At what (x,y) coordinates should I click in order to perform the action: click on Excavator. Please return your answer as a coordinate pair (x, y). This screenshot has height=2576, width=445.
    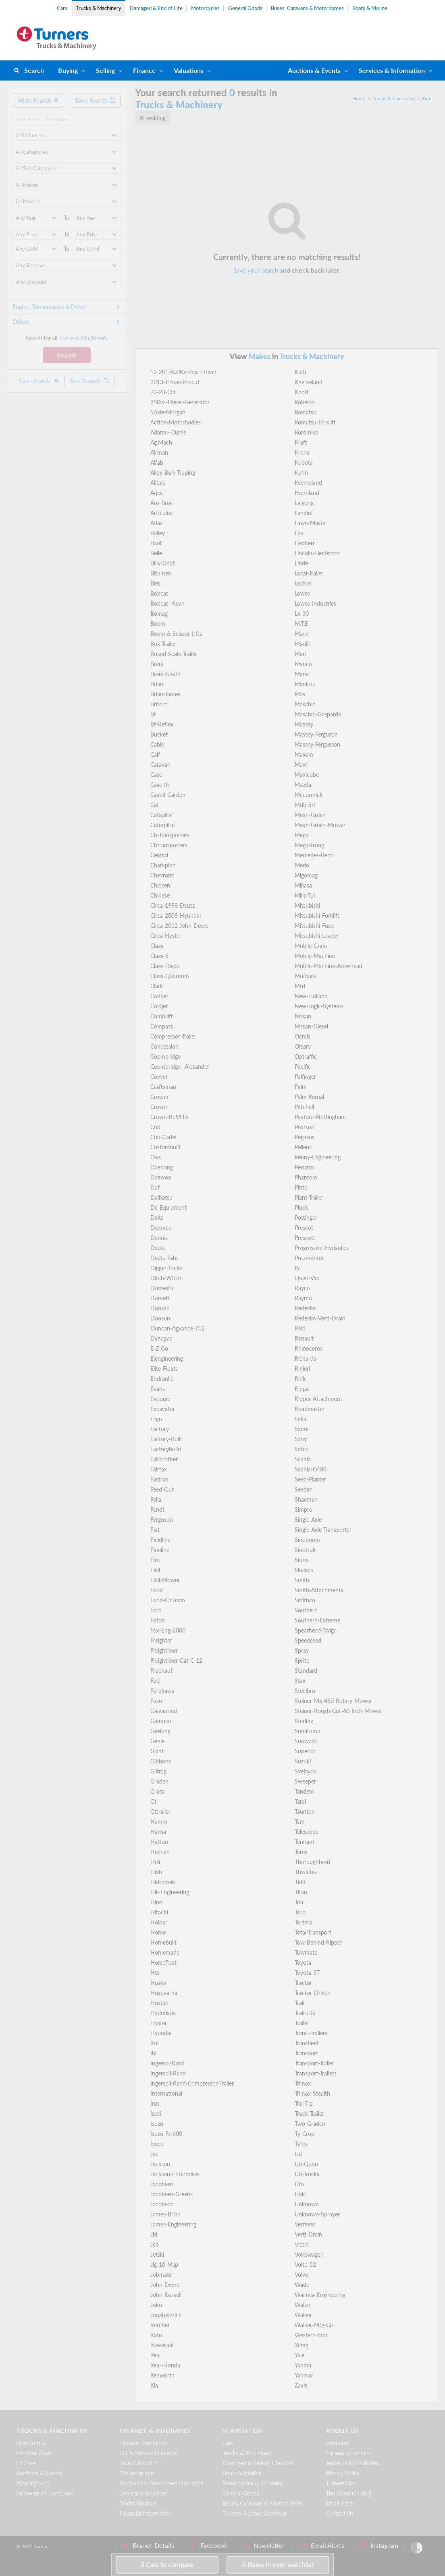
    Looking at the image, I should click on (162, 1408).